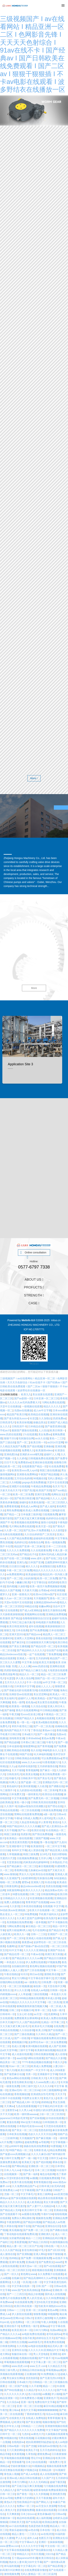 This screenshot has height=2576, width=68. Describe the element at coordinates (31, 2290) in the screenshot. I see `欧美高清精品` at that location.